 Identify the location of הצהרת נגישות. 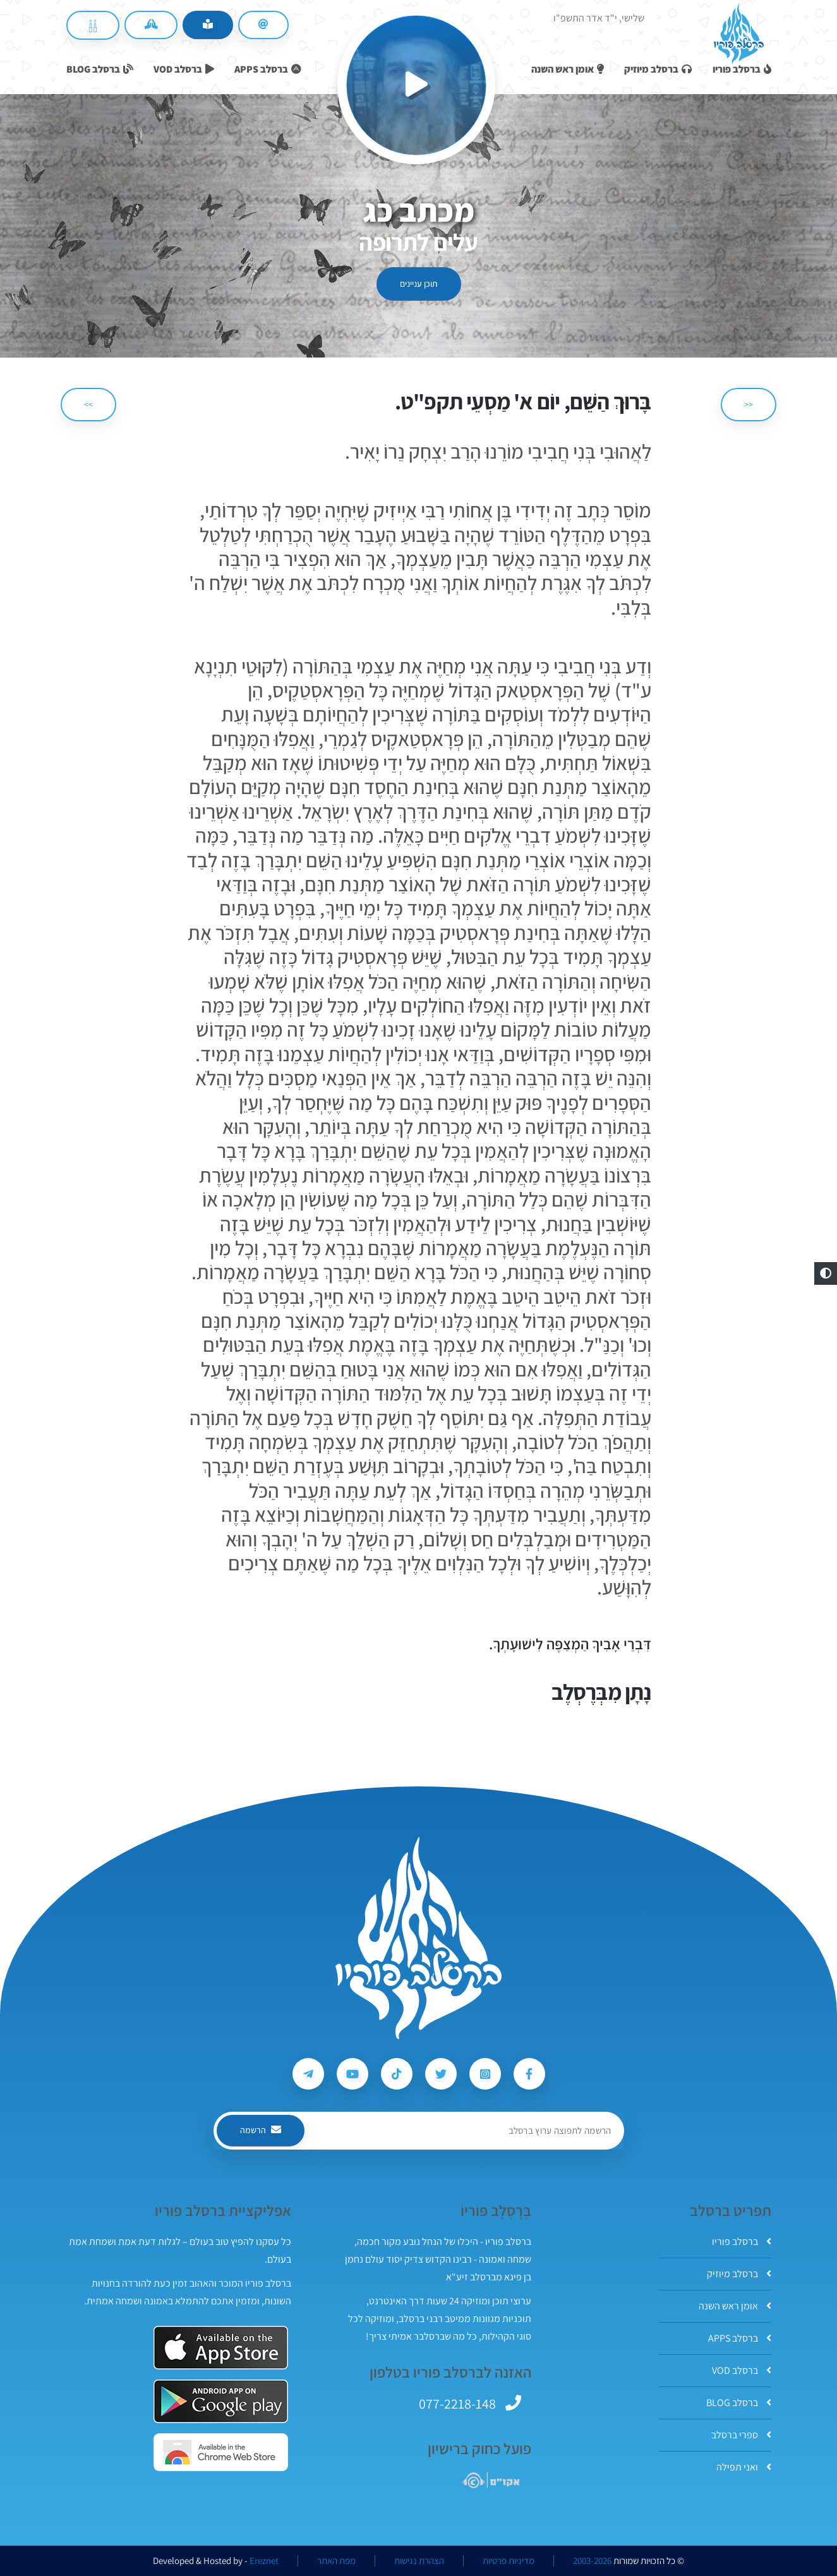
(419, 2561).